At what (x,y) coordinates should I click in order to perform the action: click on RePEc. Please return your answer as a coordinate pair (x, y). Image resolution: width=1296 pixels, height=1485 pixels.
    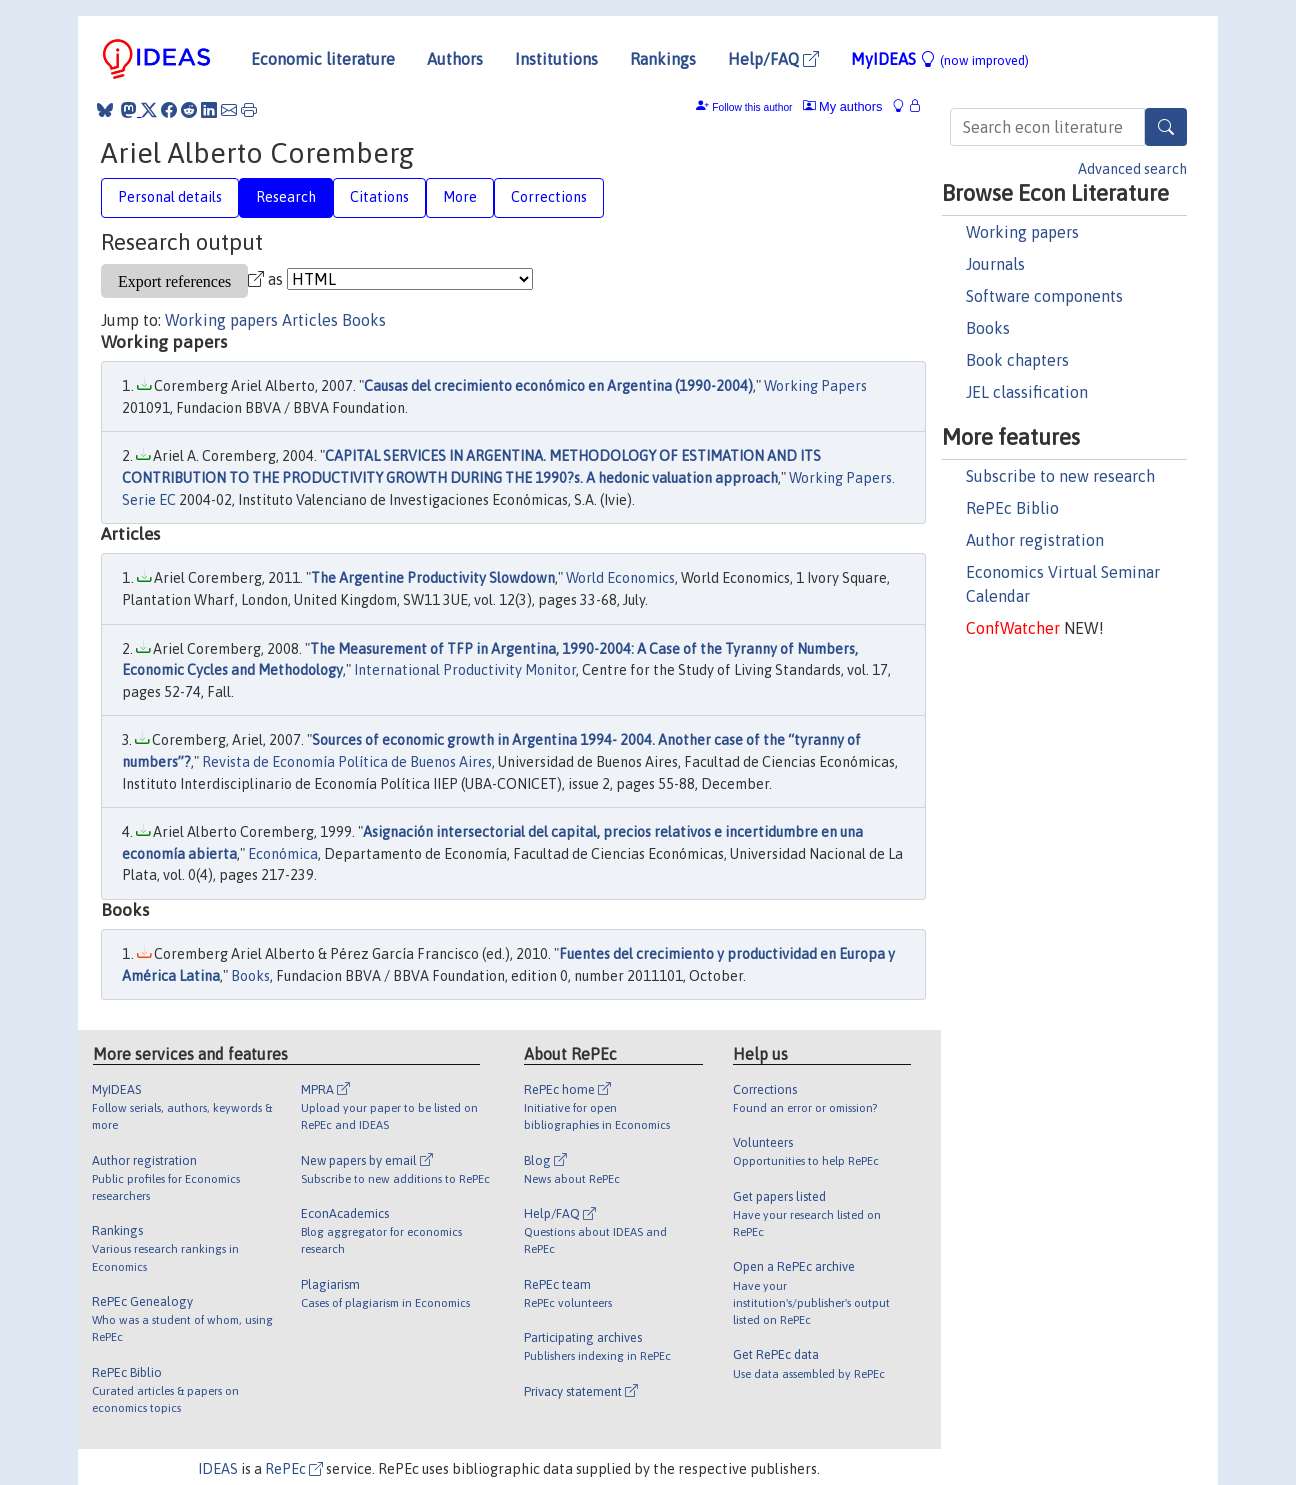
    Looking at the image, I should click on (294, 1469).